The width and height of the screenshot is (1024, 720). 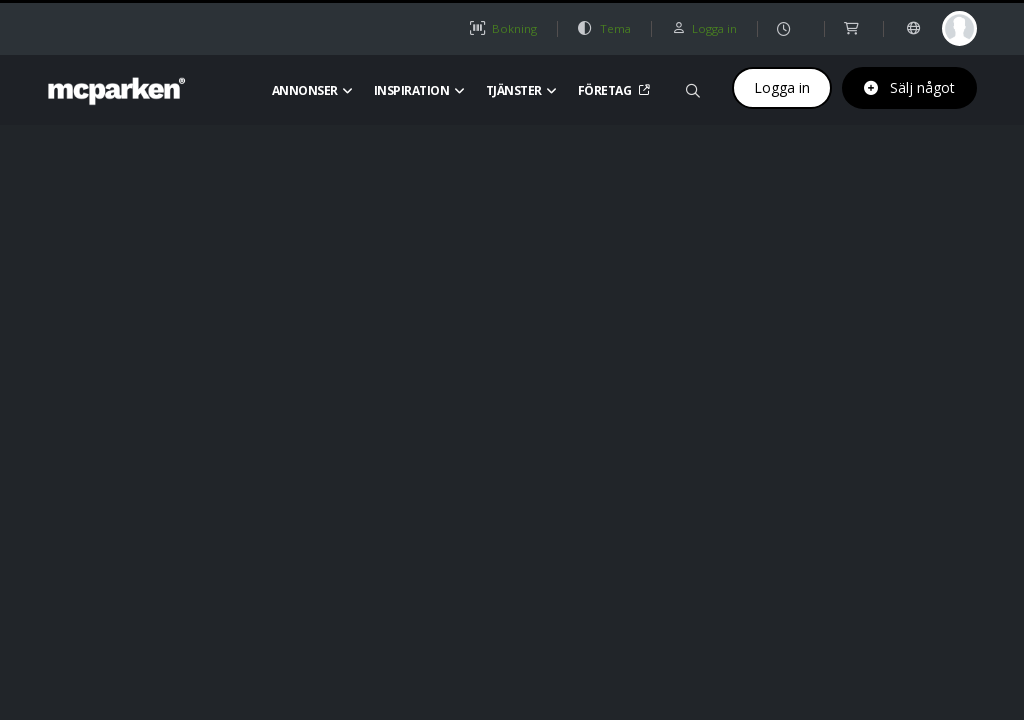 What do you see at coordinates (312, 90) in the screenshot?
I see `Annonser` at bounding box center [312, 90].